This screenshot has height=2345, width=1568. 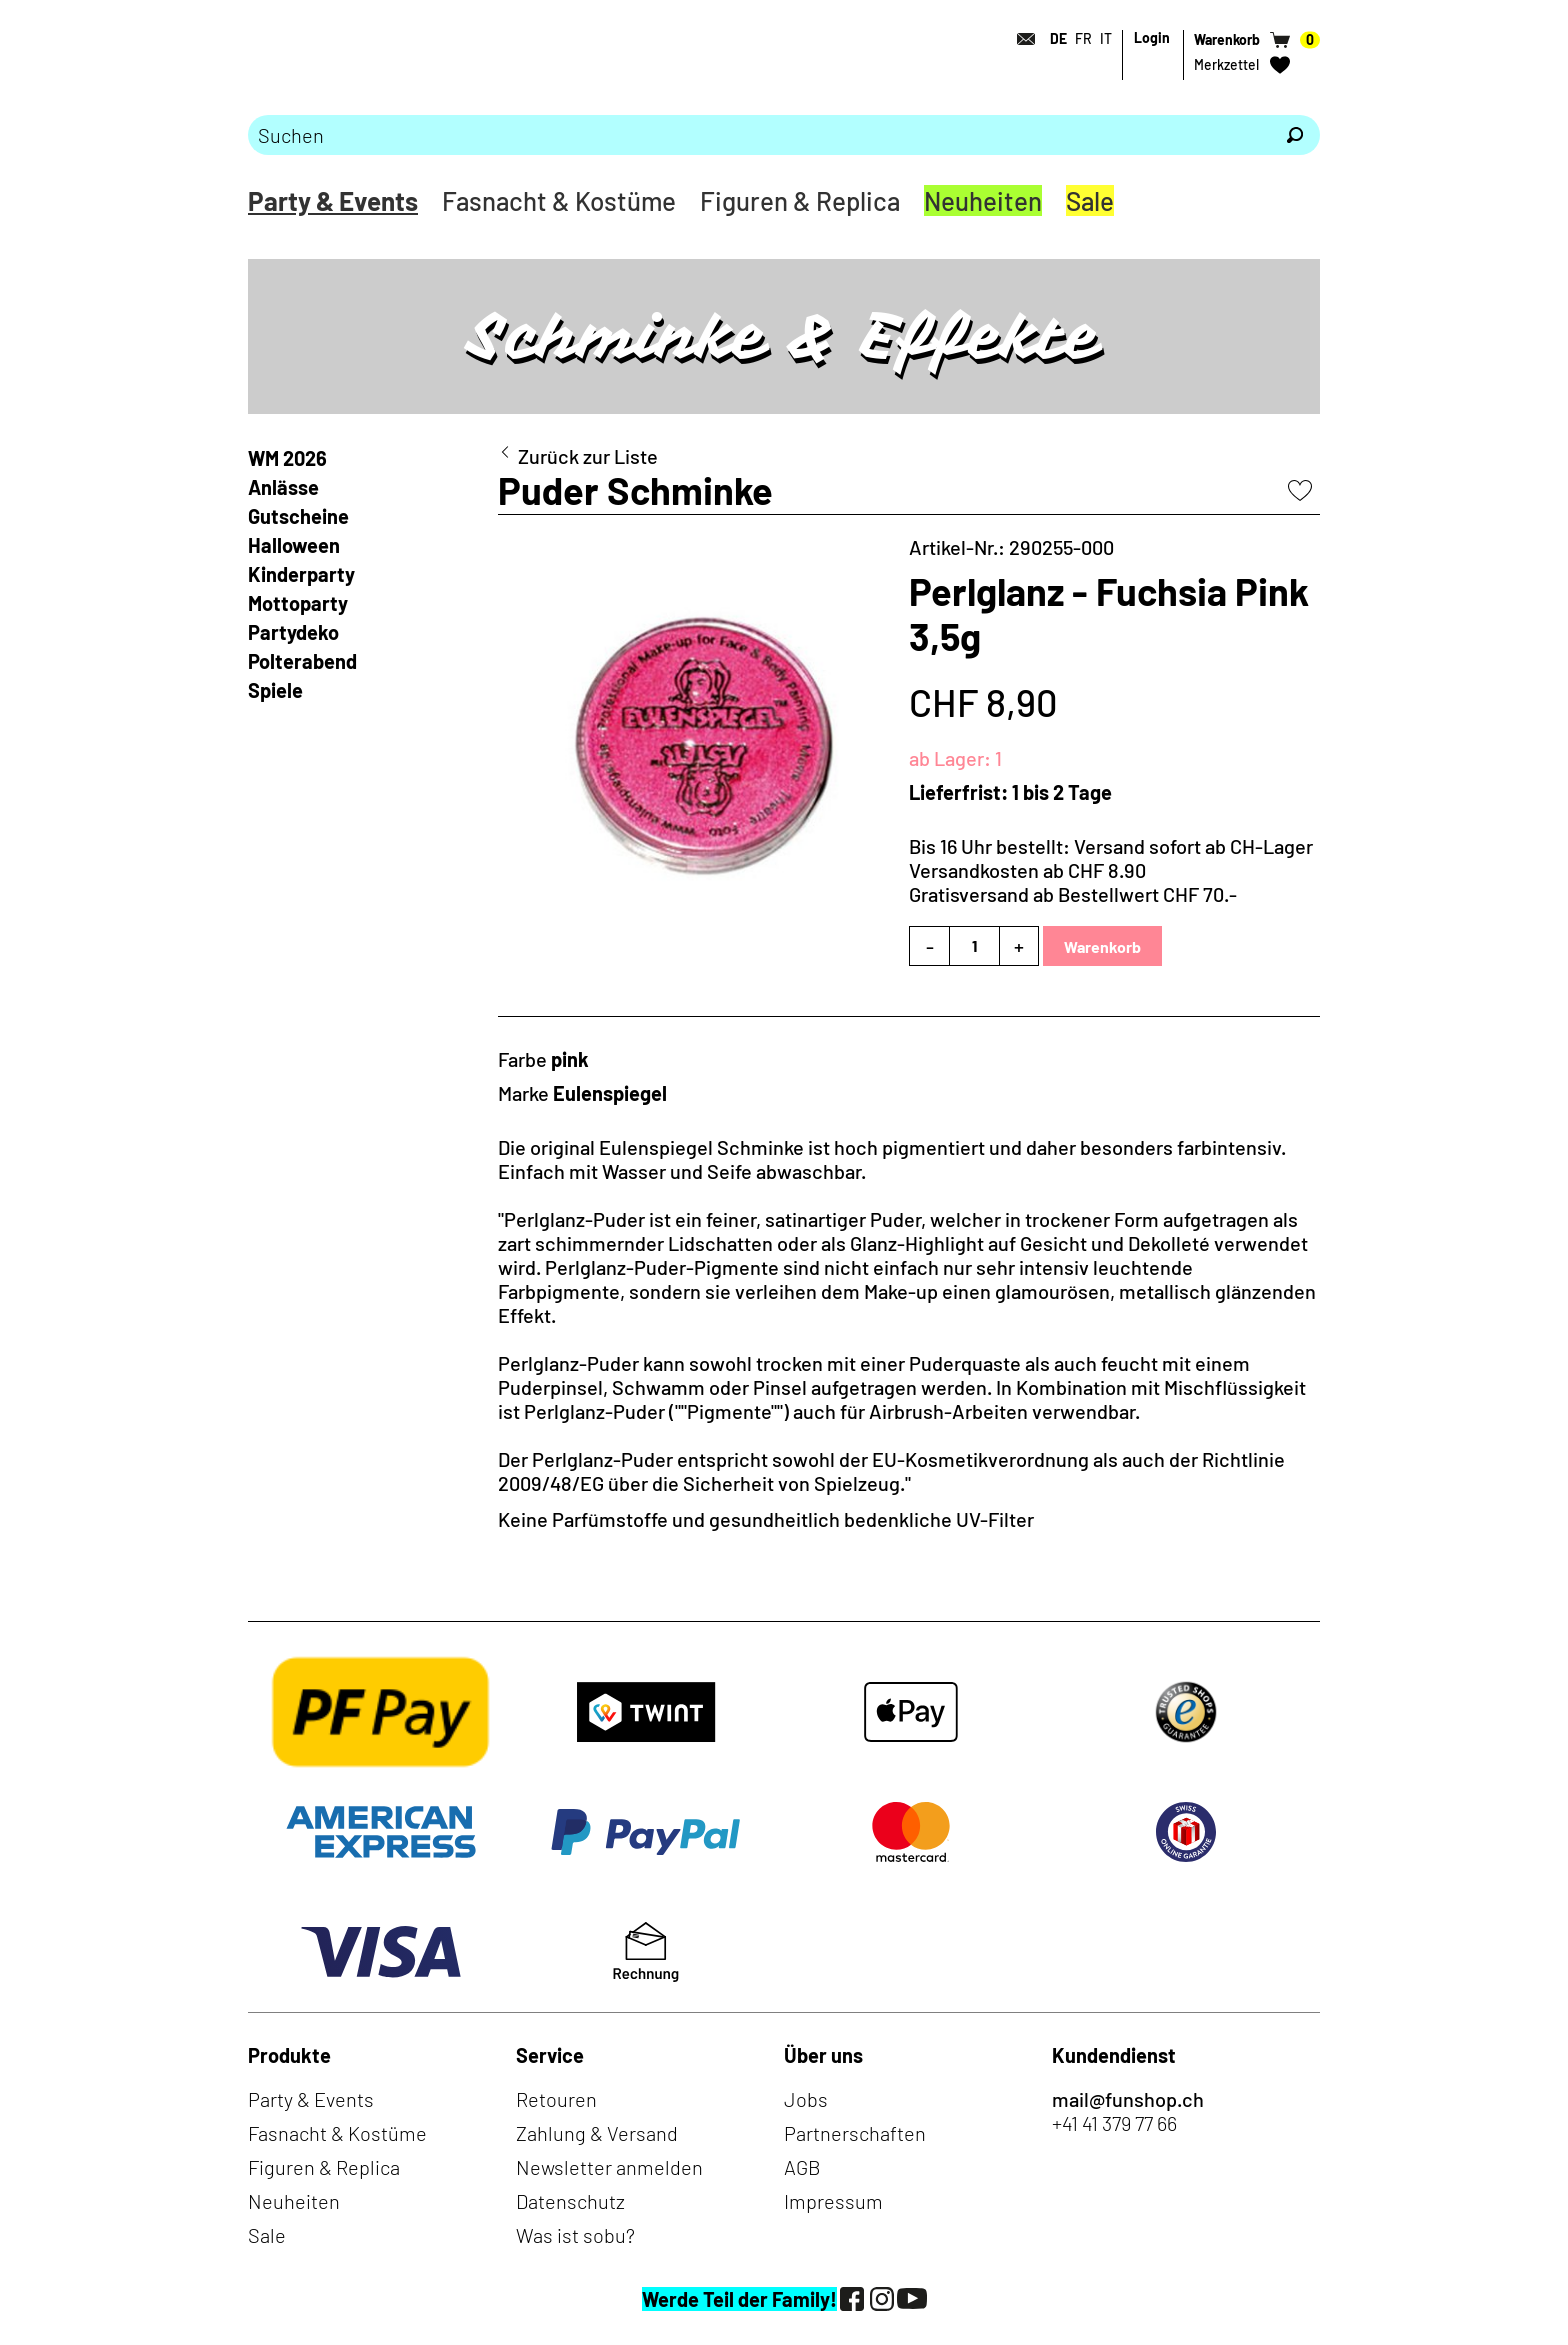 What do you see at coordinates (597, 2133) in the screenshot?
I see `Zahlung & Versand` at bounding box center [597, 2133].